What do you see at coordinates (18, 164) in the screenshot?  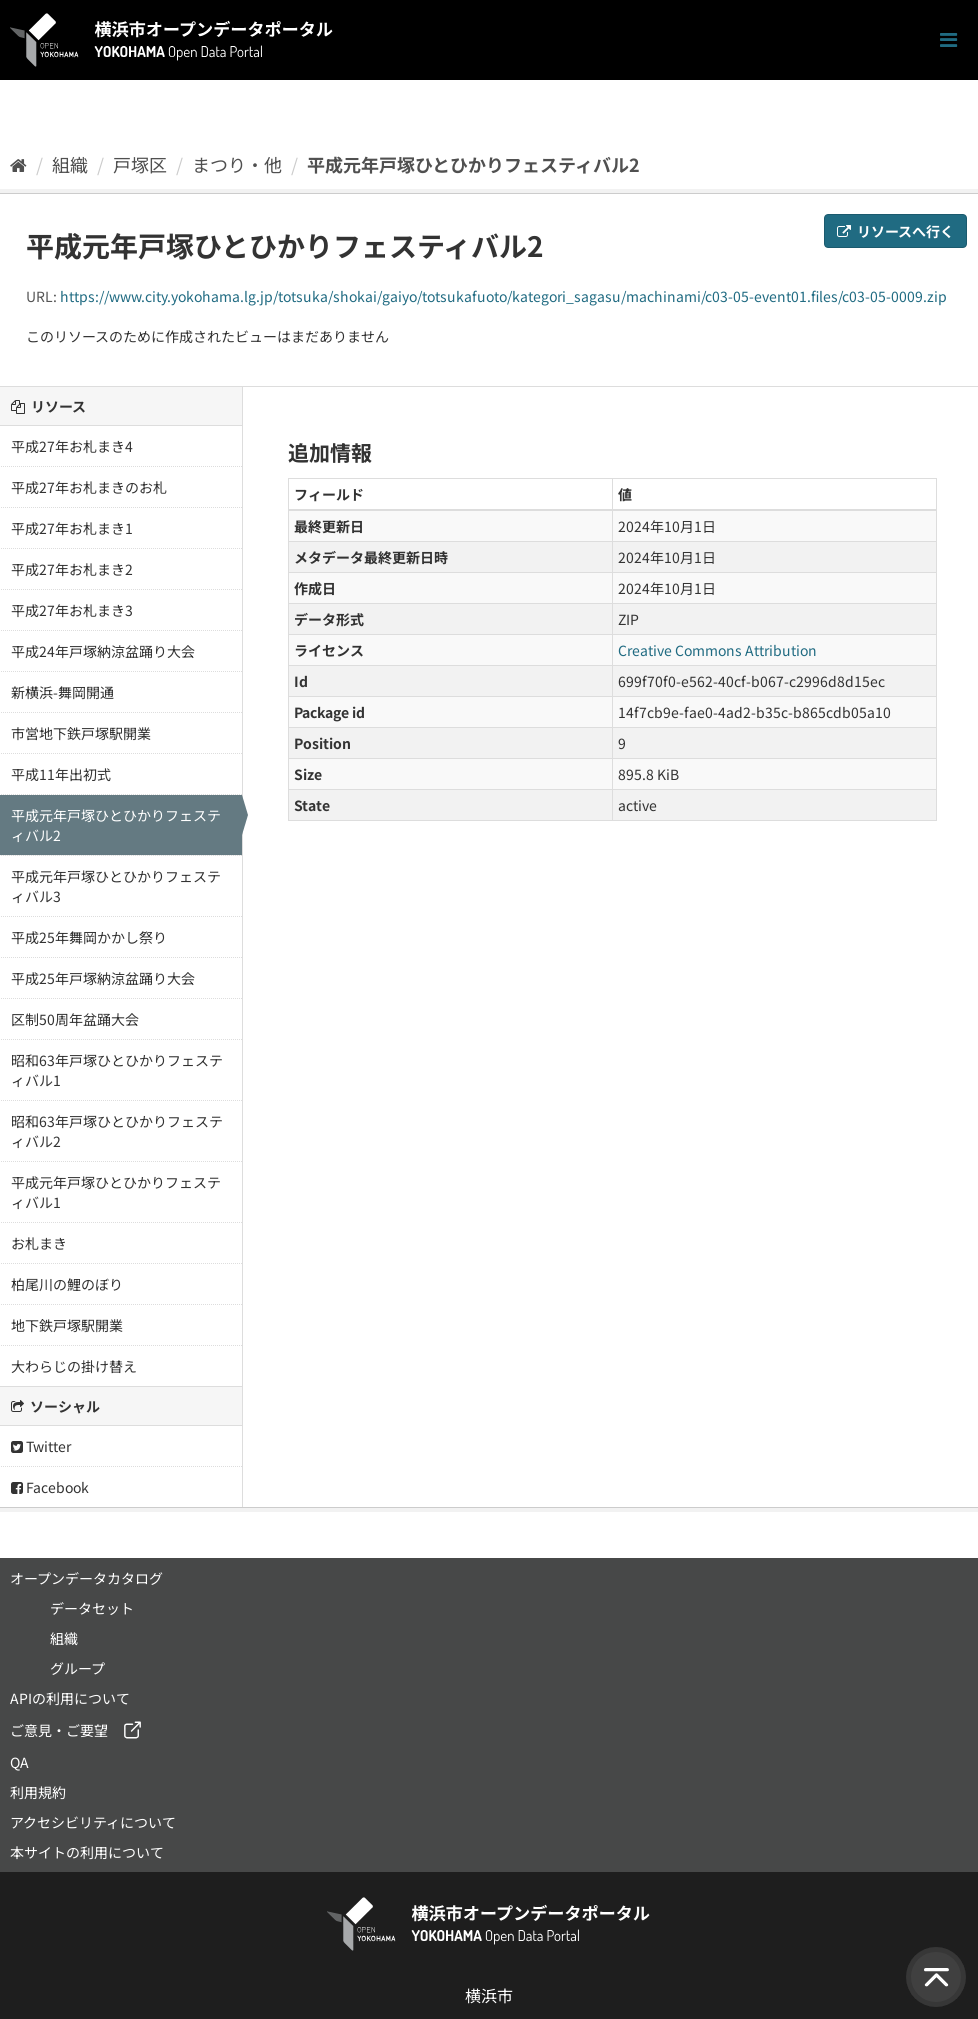 I see `[ホーム]` at bounding box center [18, 164].